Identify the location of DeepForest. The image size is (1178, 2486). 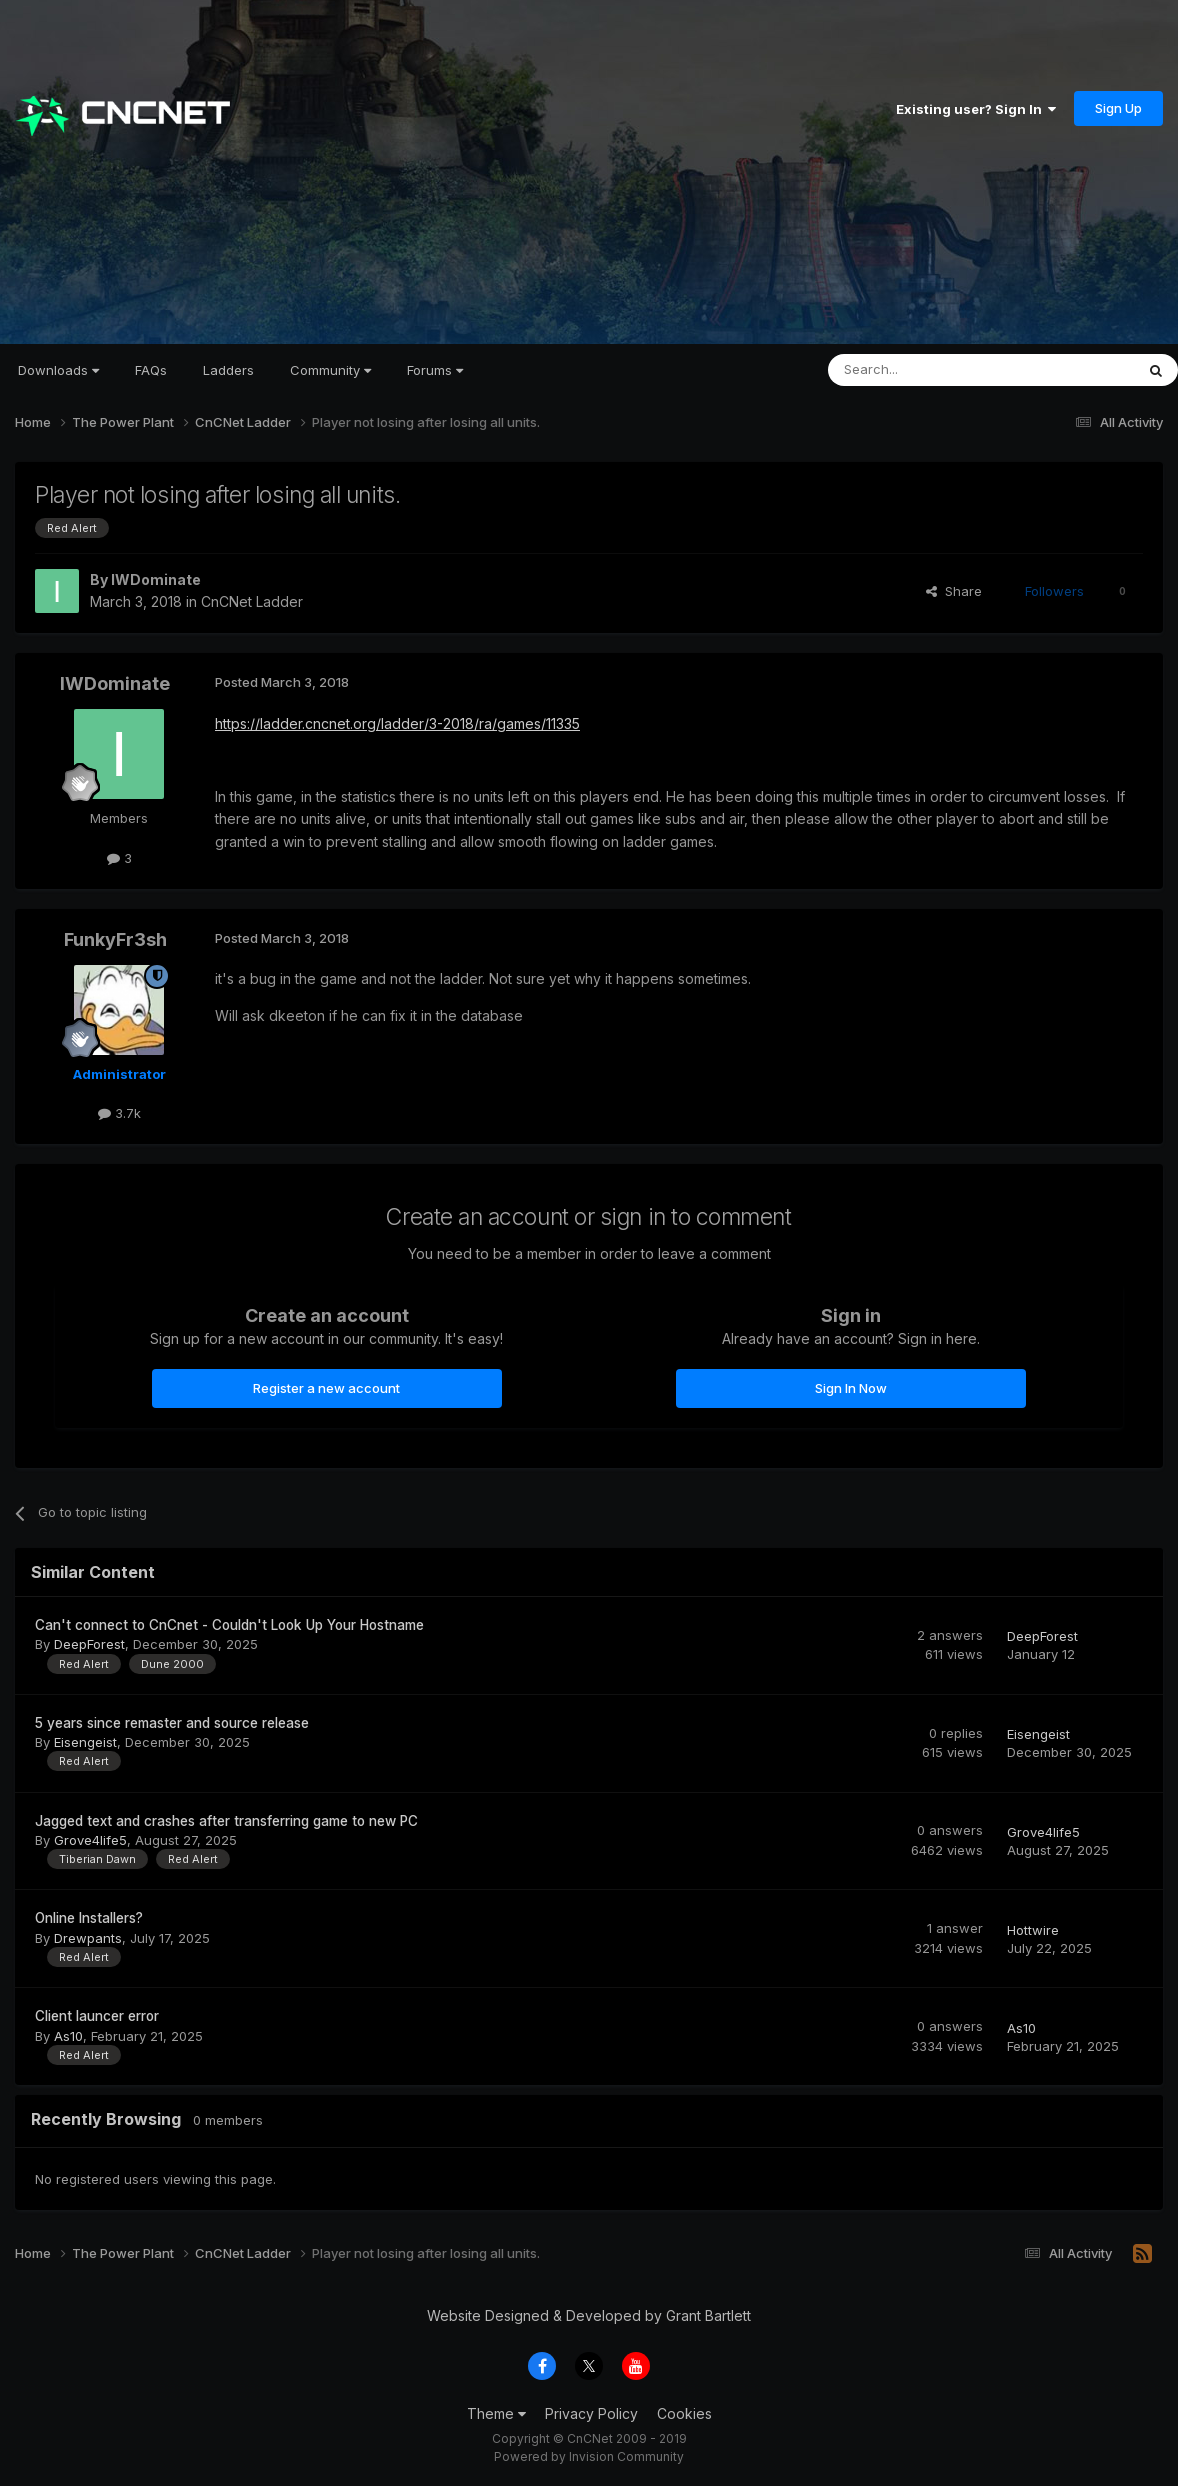
(89, 1644).